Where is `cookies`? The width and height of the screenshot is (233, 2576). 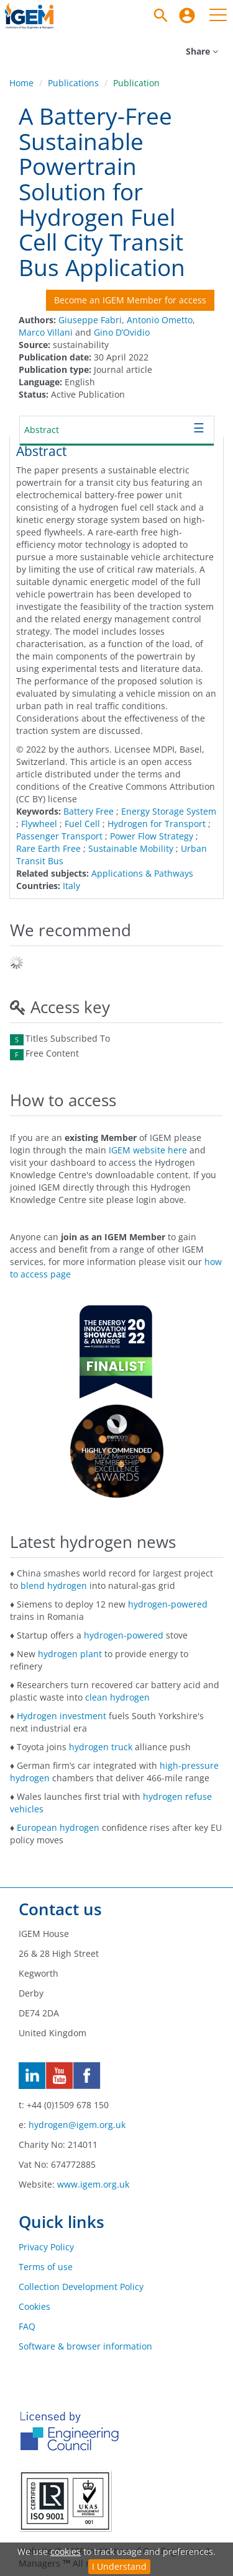
cookies is located at coordinates (65, 2551).